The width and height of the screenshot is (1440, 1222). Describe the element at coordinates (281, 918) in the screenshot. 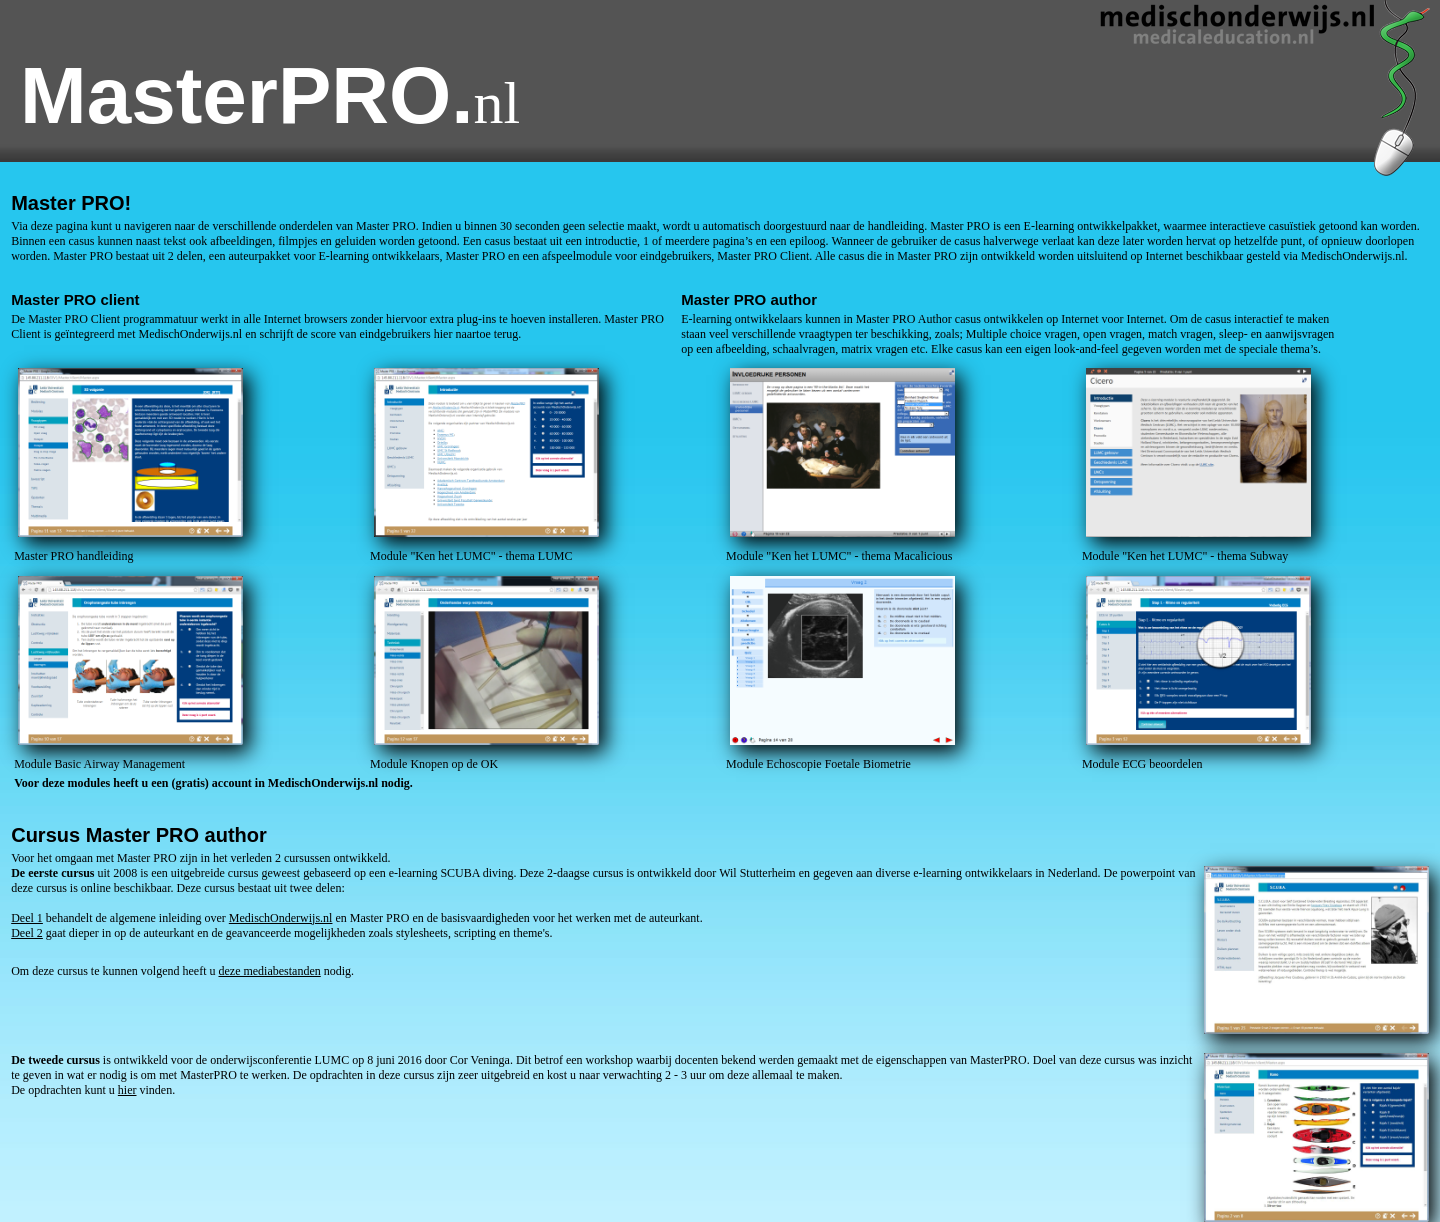

I see `MedischOnderwijs.nl` at that location.